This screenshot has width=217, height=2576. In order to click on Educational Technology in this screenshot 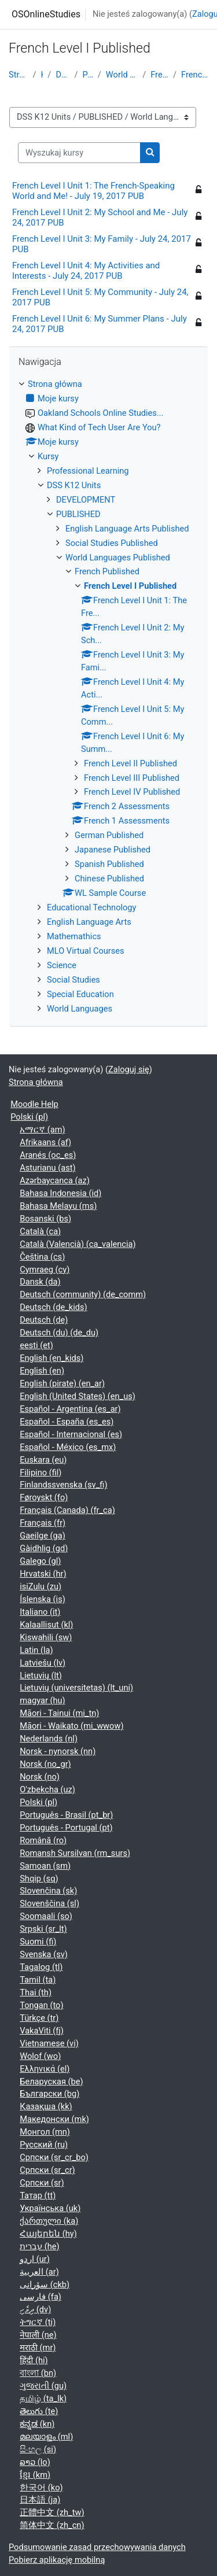, I will do `click(91, 907)`.